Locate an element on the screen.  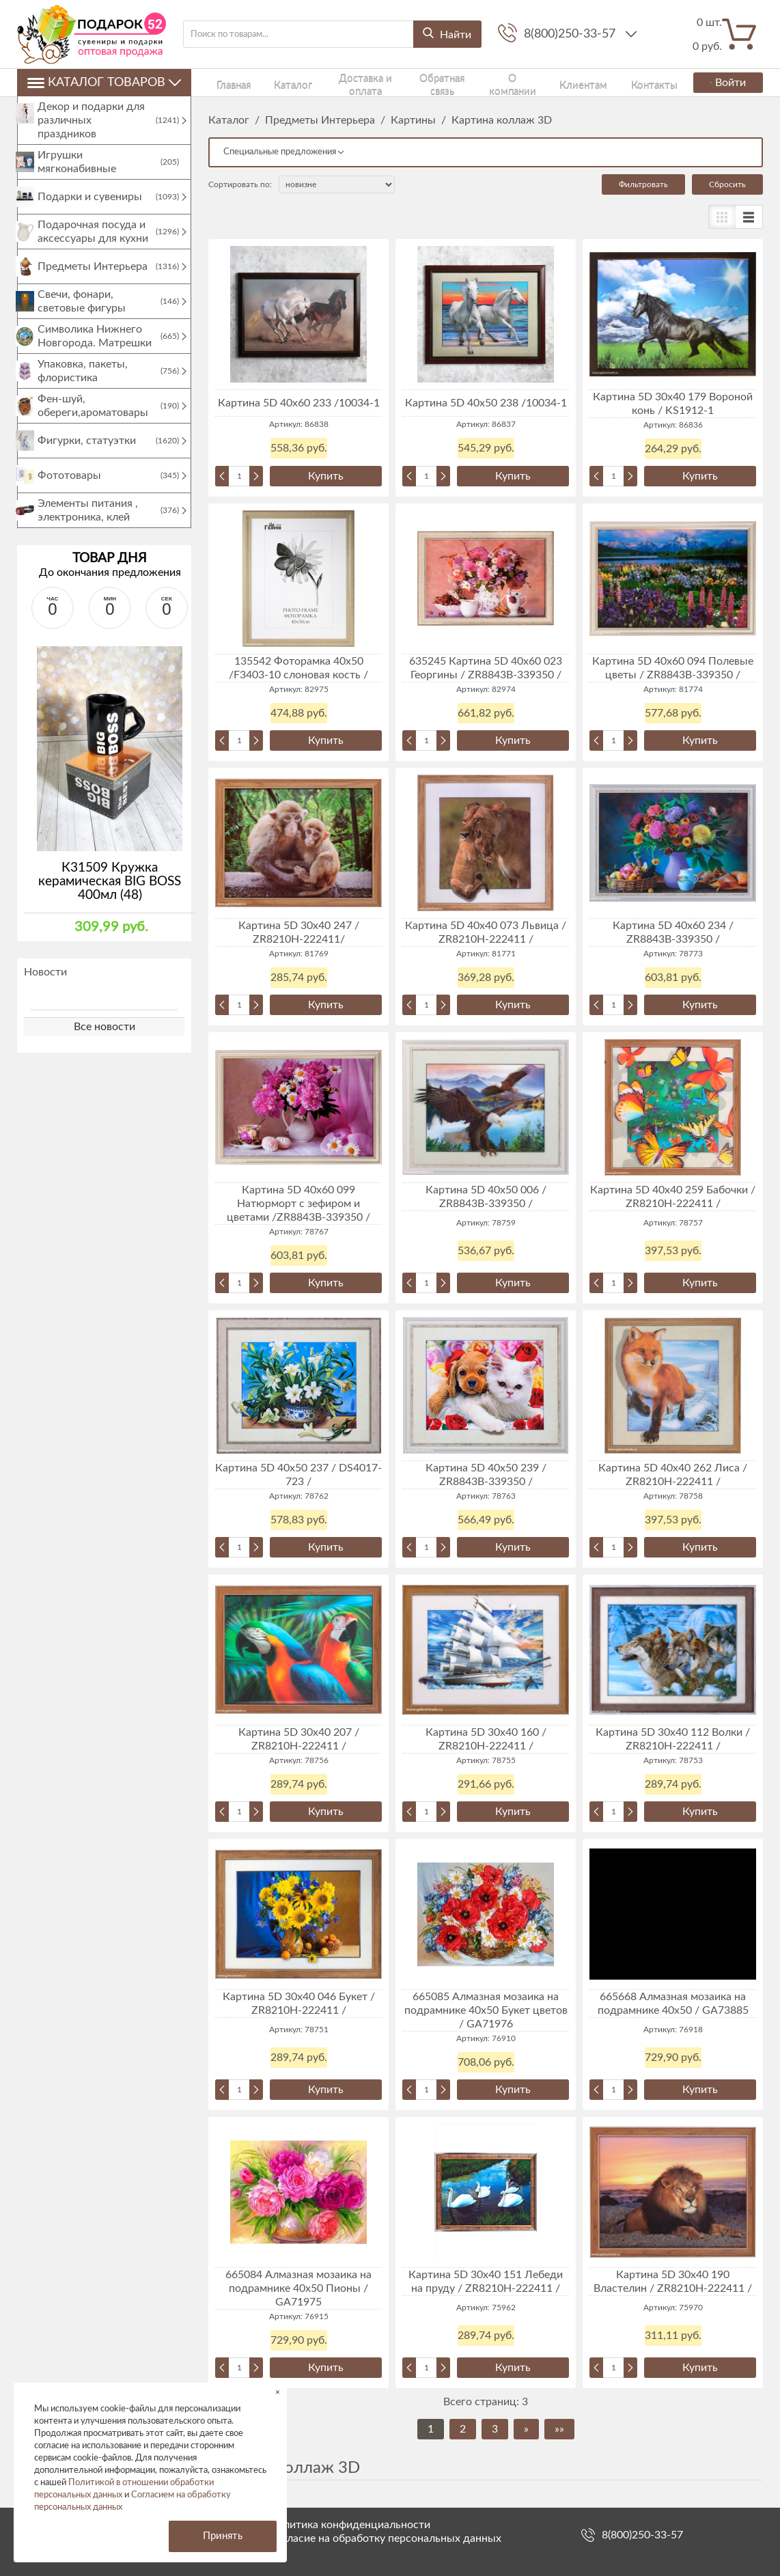
Картина 5D 40х60 234 / ZR8843B-339350 / is located at coordinates (673, 932).